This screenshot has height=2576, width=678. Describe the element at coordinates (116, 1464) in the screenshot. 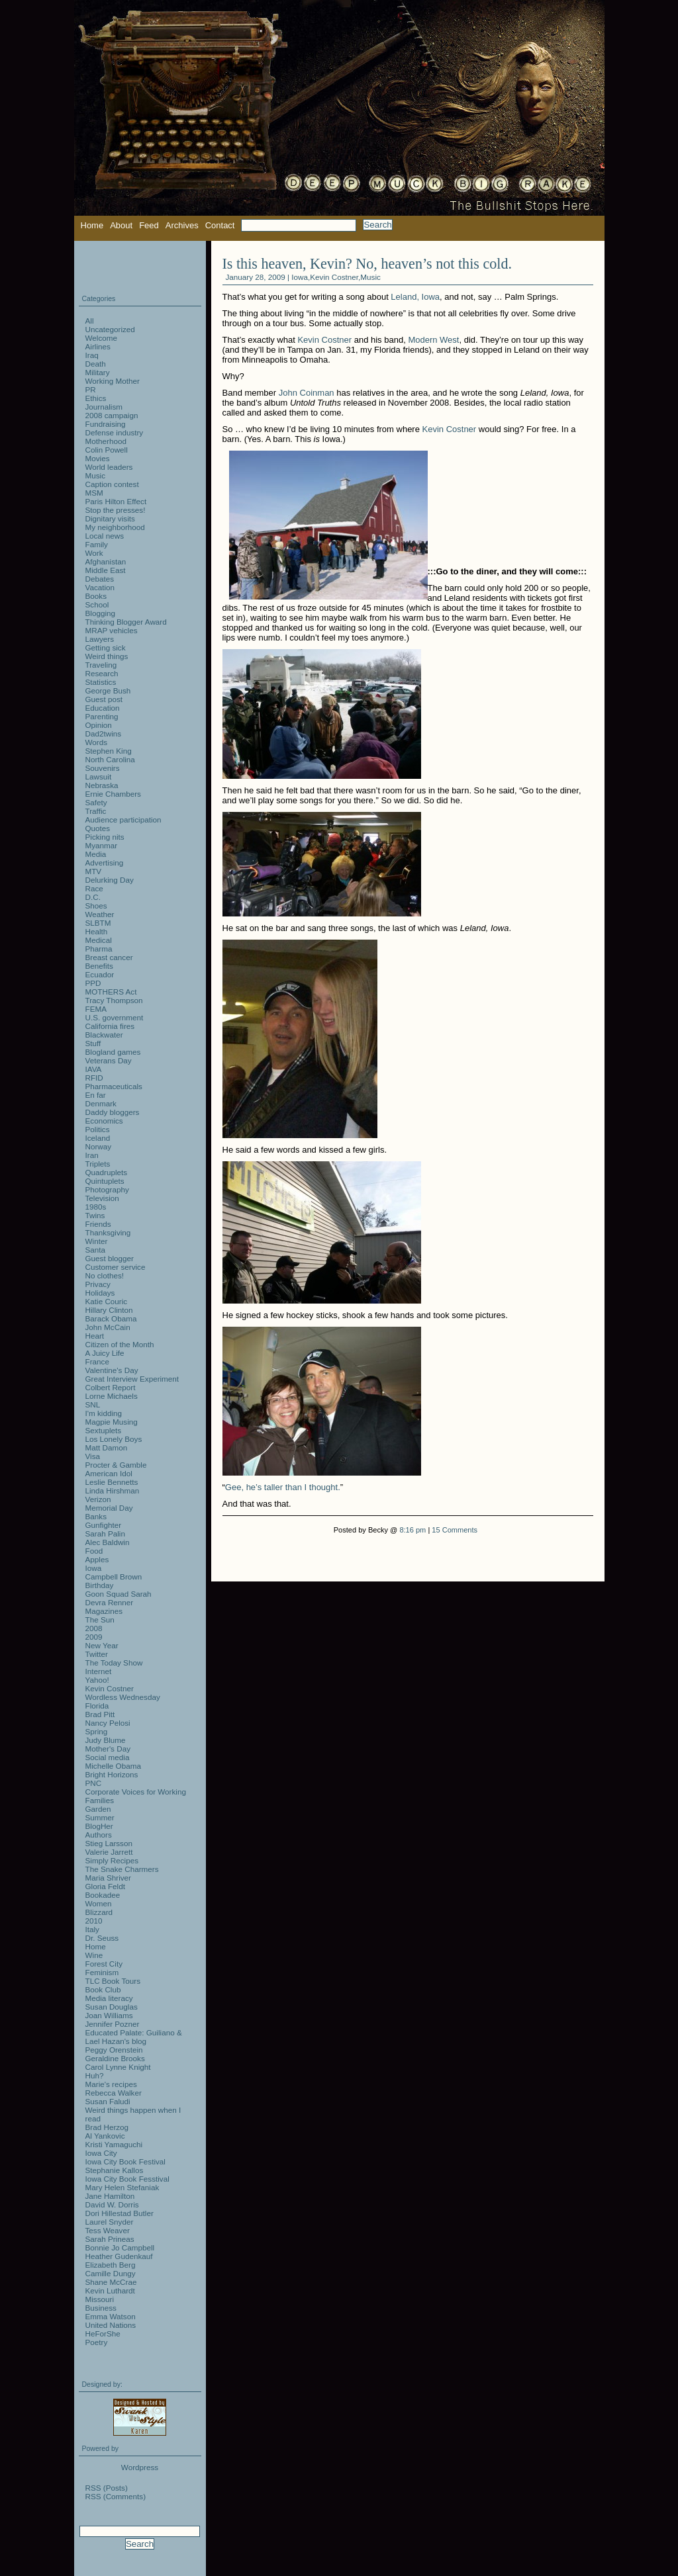

I see `Procter & Gamble` at that location.